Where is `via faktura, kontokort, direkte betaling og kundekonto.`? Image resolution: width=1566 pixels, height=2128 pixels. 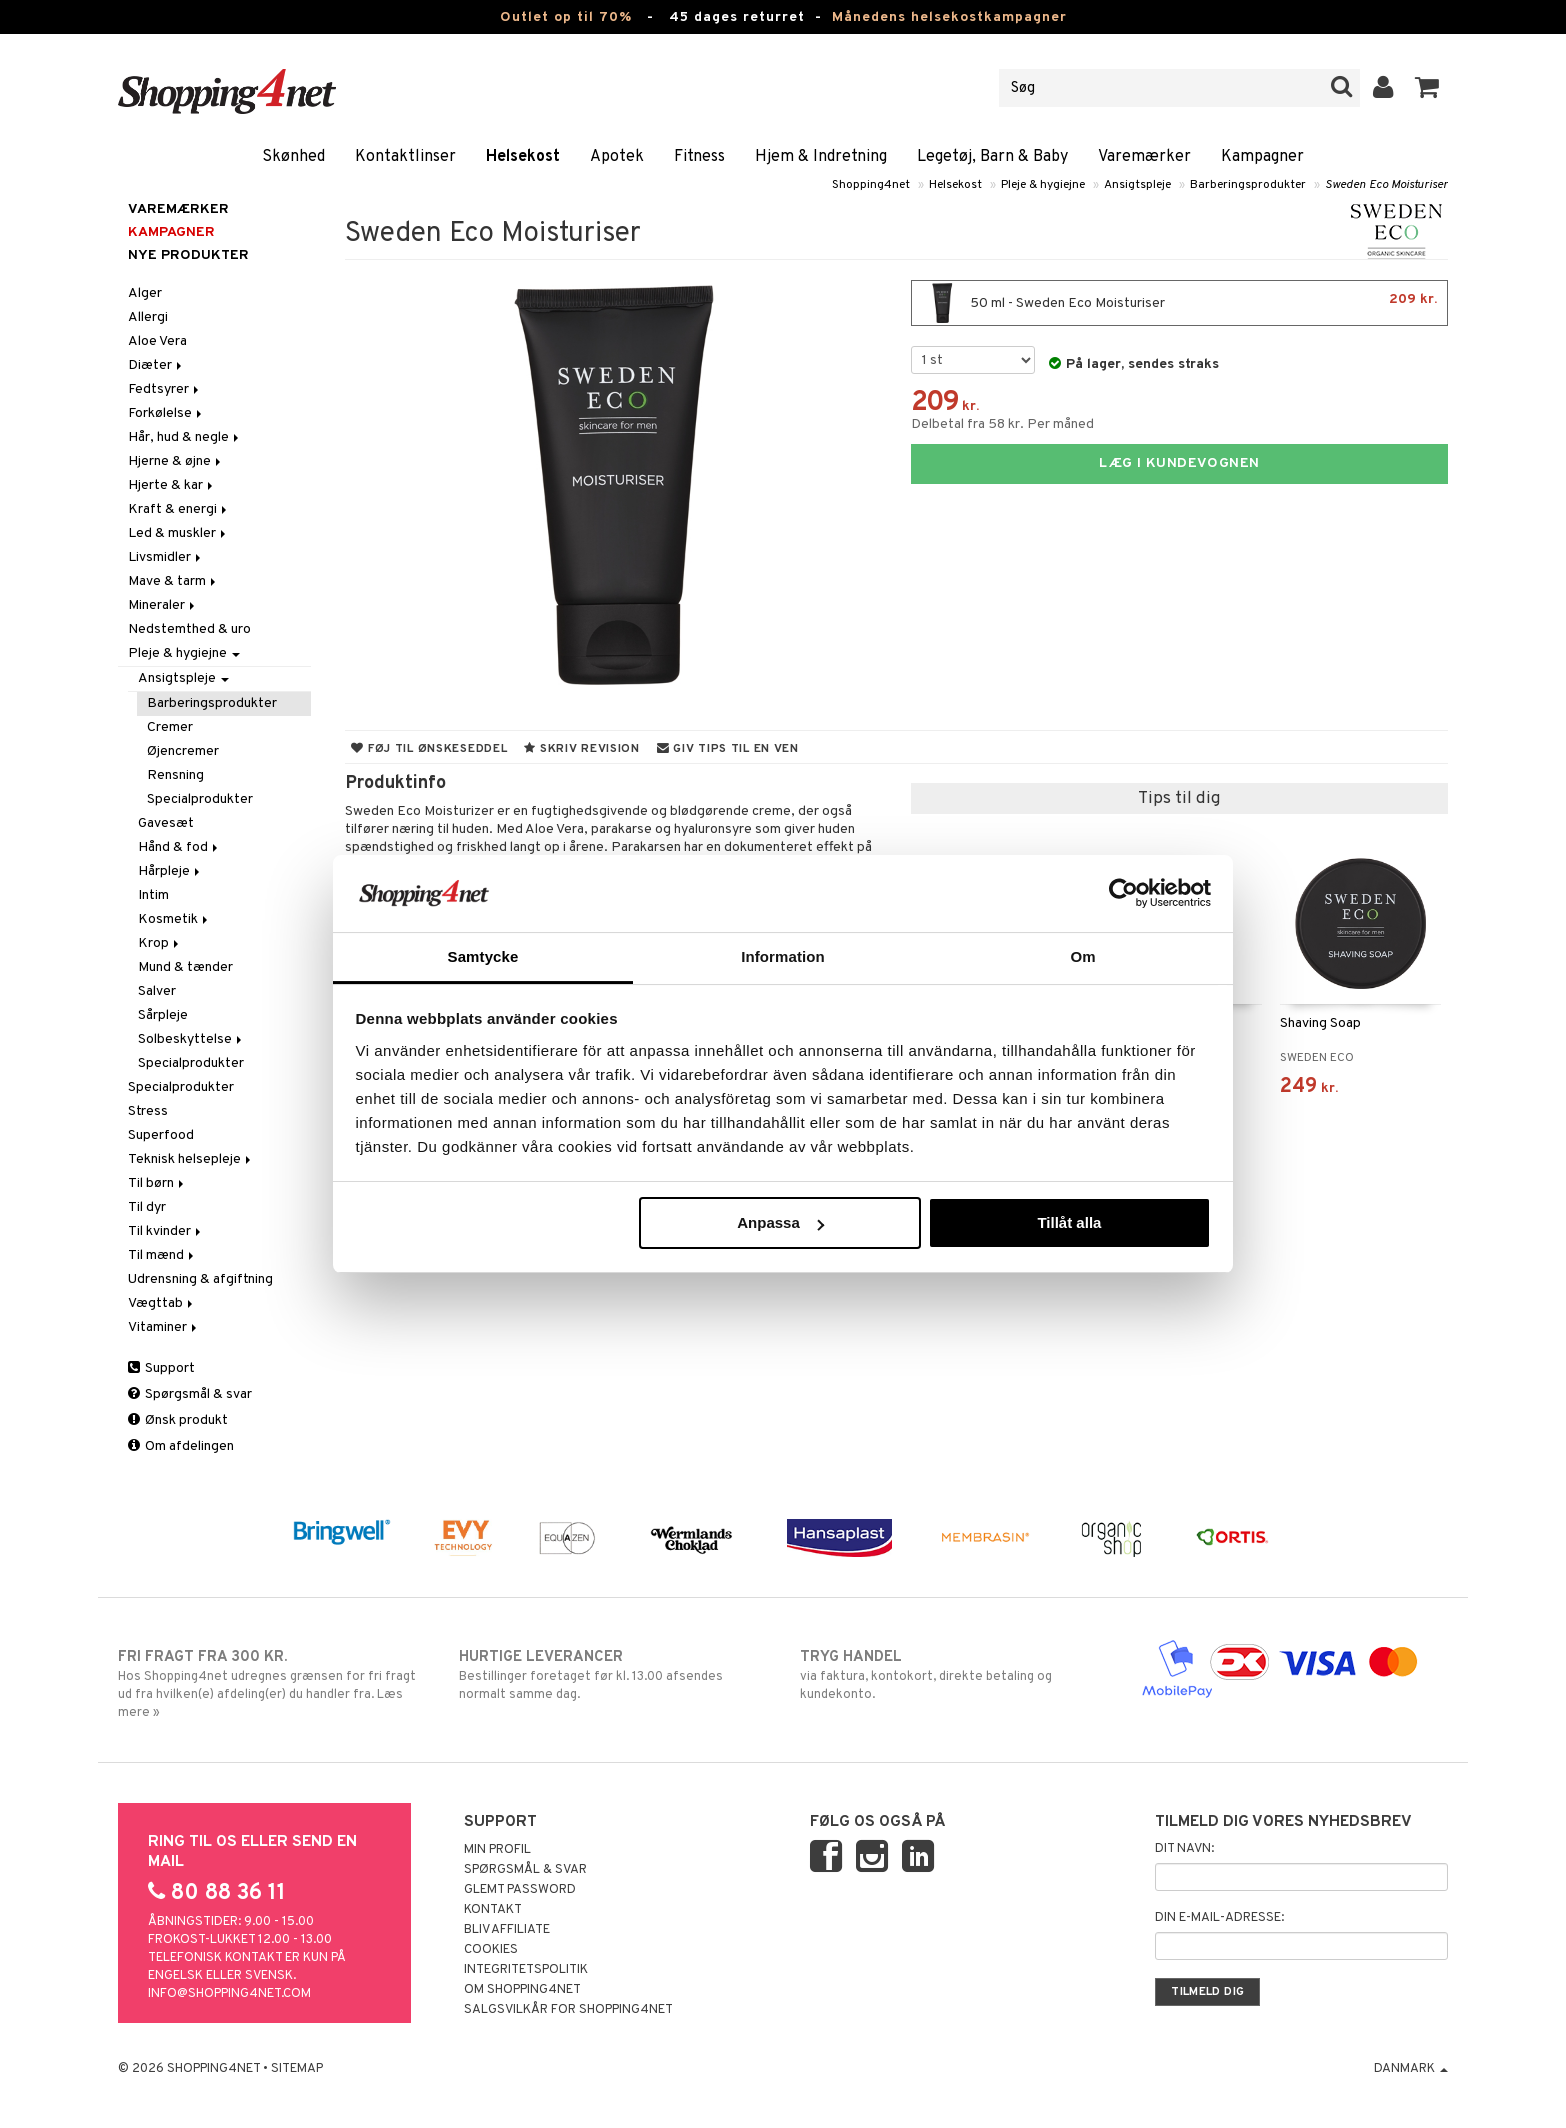 via faktura, kontokort, direkte betaling og kundekonto. is located at coordinates (953, 1675).